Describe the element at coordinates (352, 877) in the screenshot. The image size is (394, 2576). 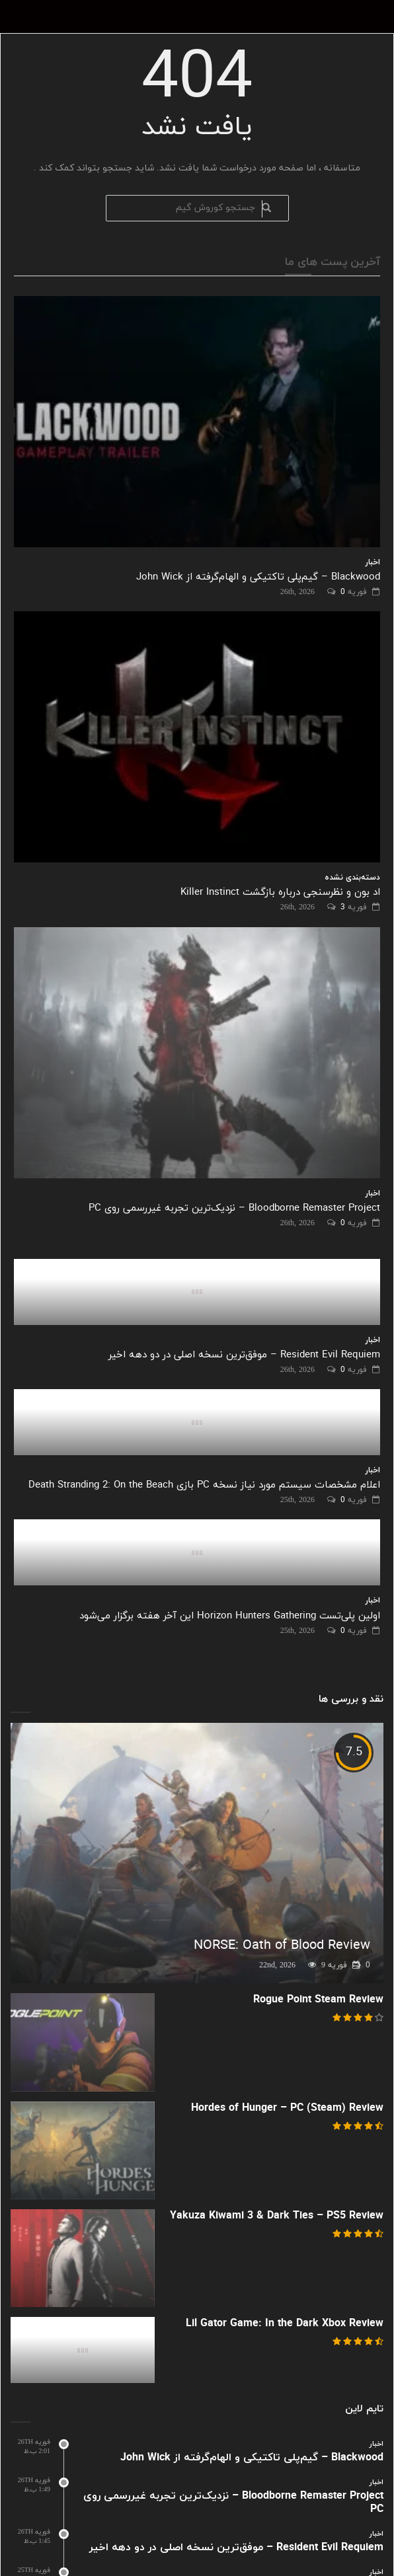
I see `دسته‌بندی نشده` at that location.